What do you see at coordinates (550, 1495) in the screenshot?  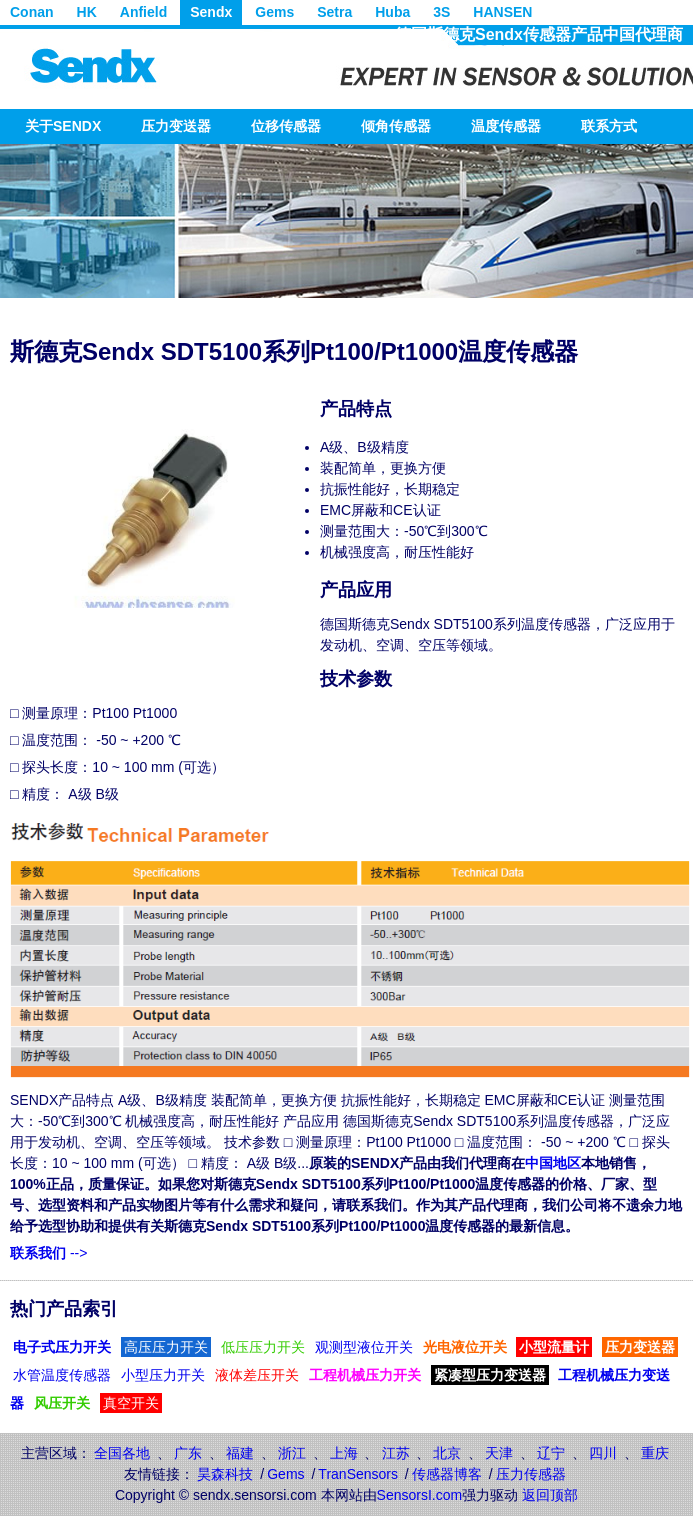 I see `返回顶部` at bounding box center [550, 1495].